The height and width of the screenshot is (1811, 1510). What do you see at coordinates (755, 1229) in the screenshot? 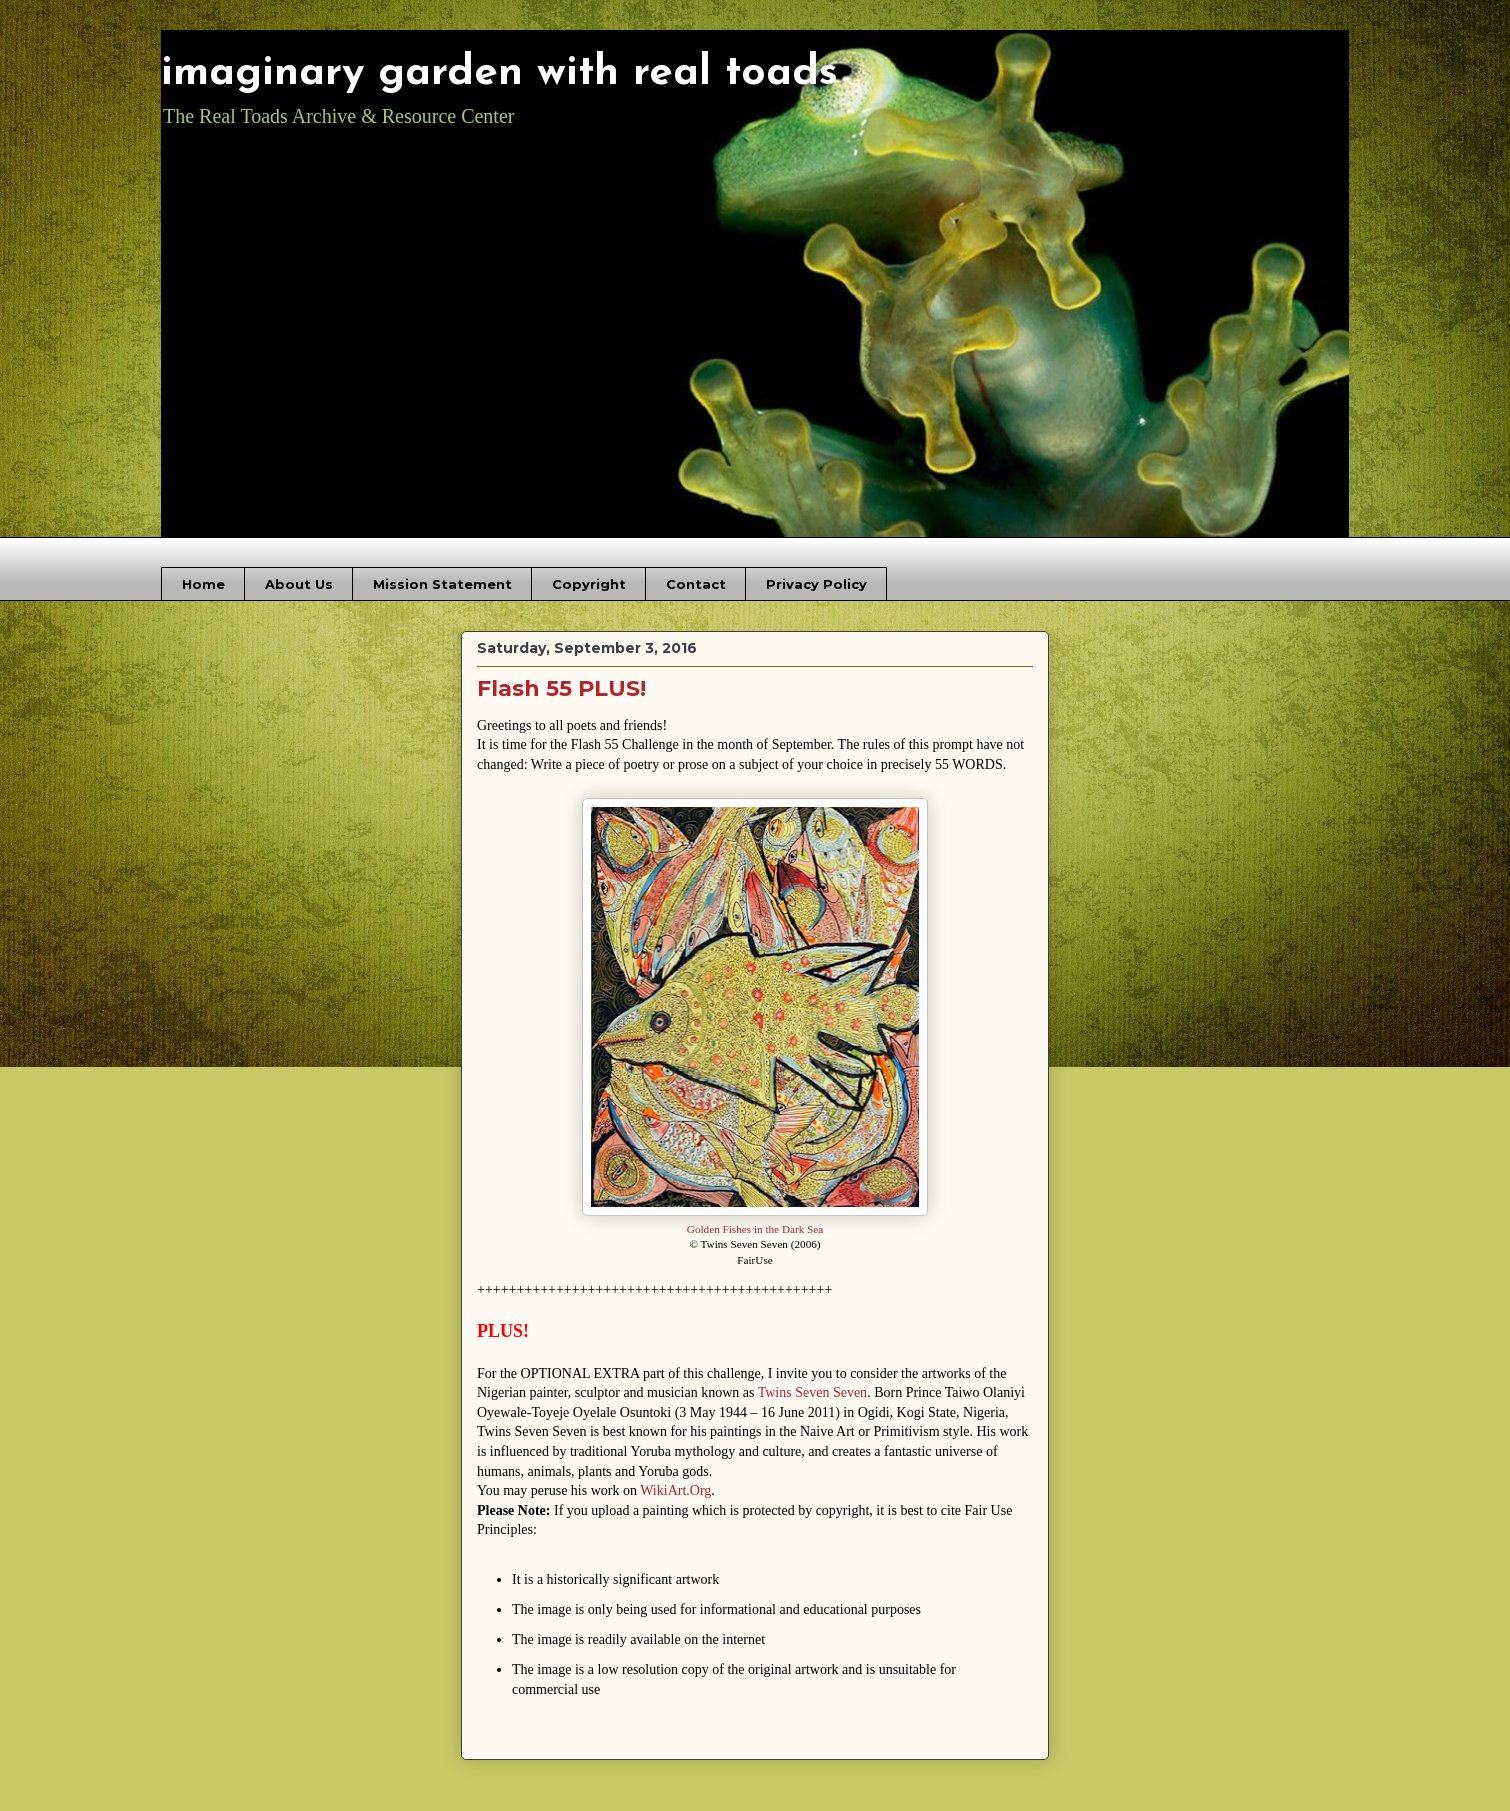
I see `Golden Fishes in the Dark Sea` at bounding box center [755, 1229].